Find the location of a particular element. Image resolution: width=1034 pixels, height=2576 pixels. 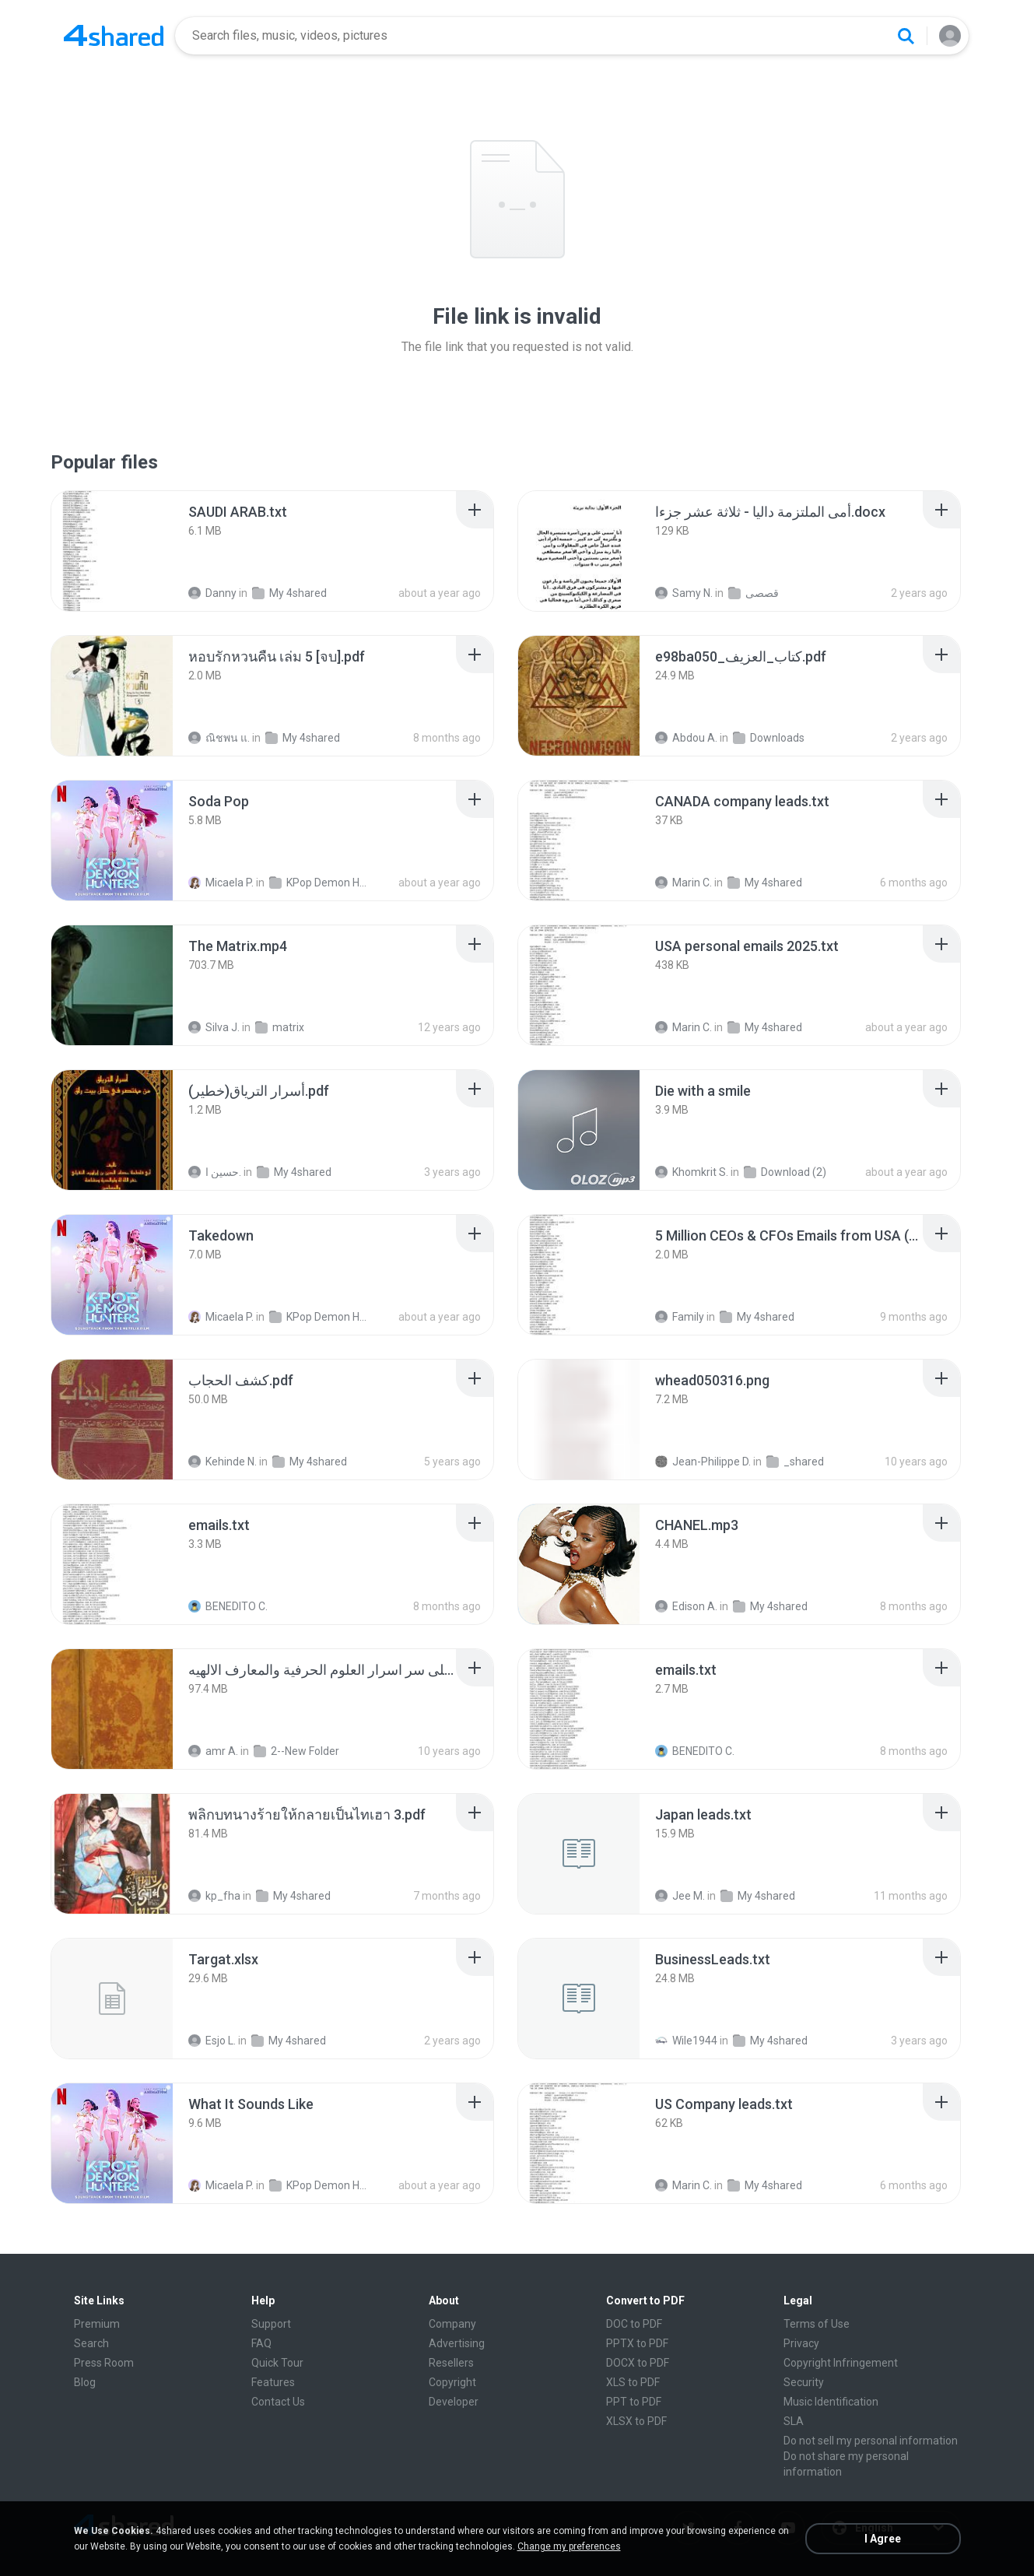

Support is located at coordinates (271, 2324).